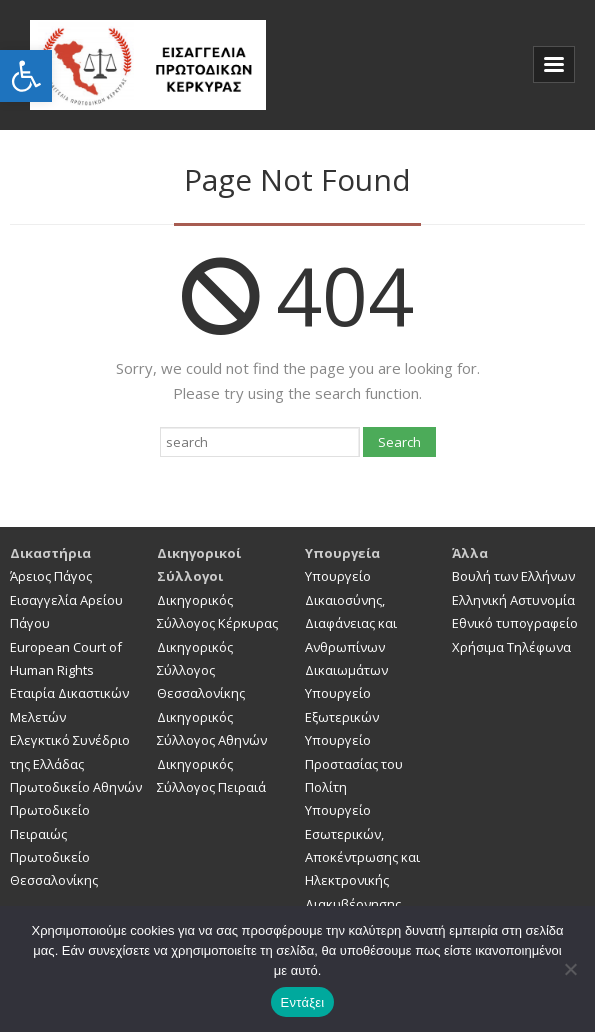 This screenshot has width=595, height=1032. I want to click on [Όχι], so click(570, 969).